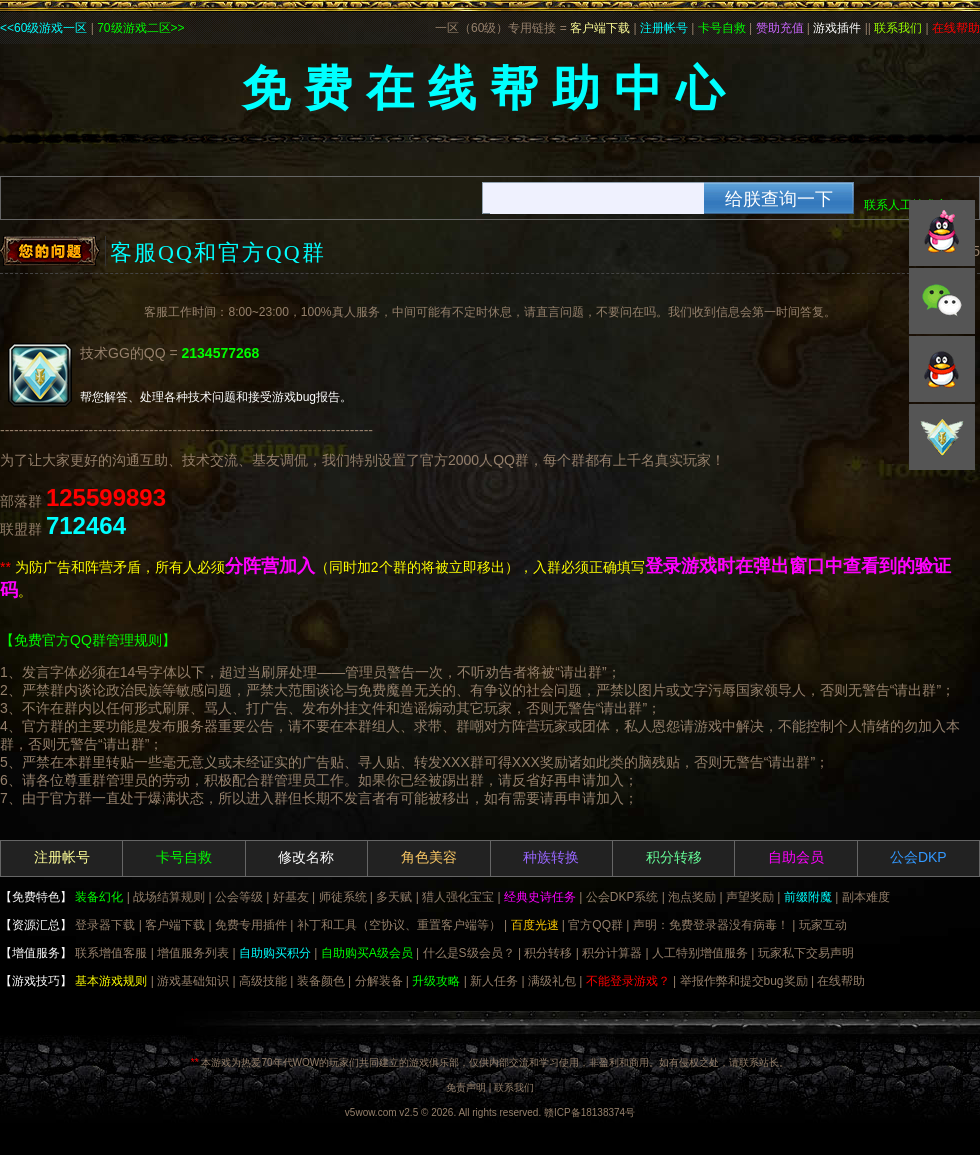  I want to click on 装备颜色, so click(321, 981).